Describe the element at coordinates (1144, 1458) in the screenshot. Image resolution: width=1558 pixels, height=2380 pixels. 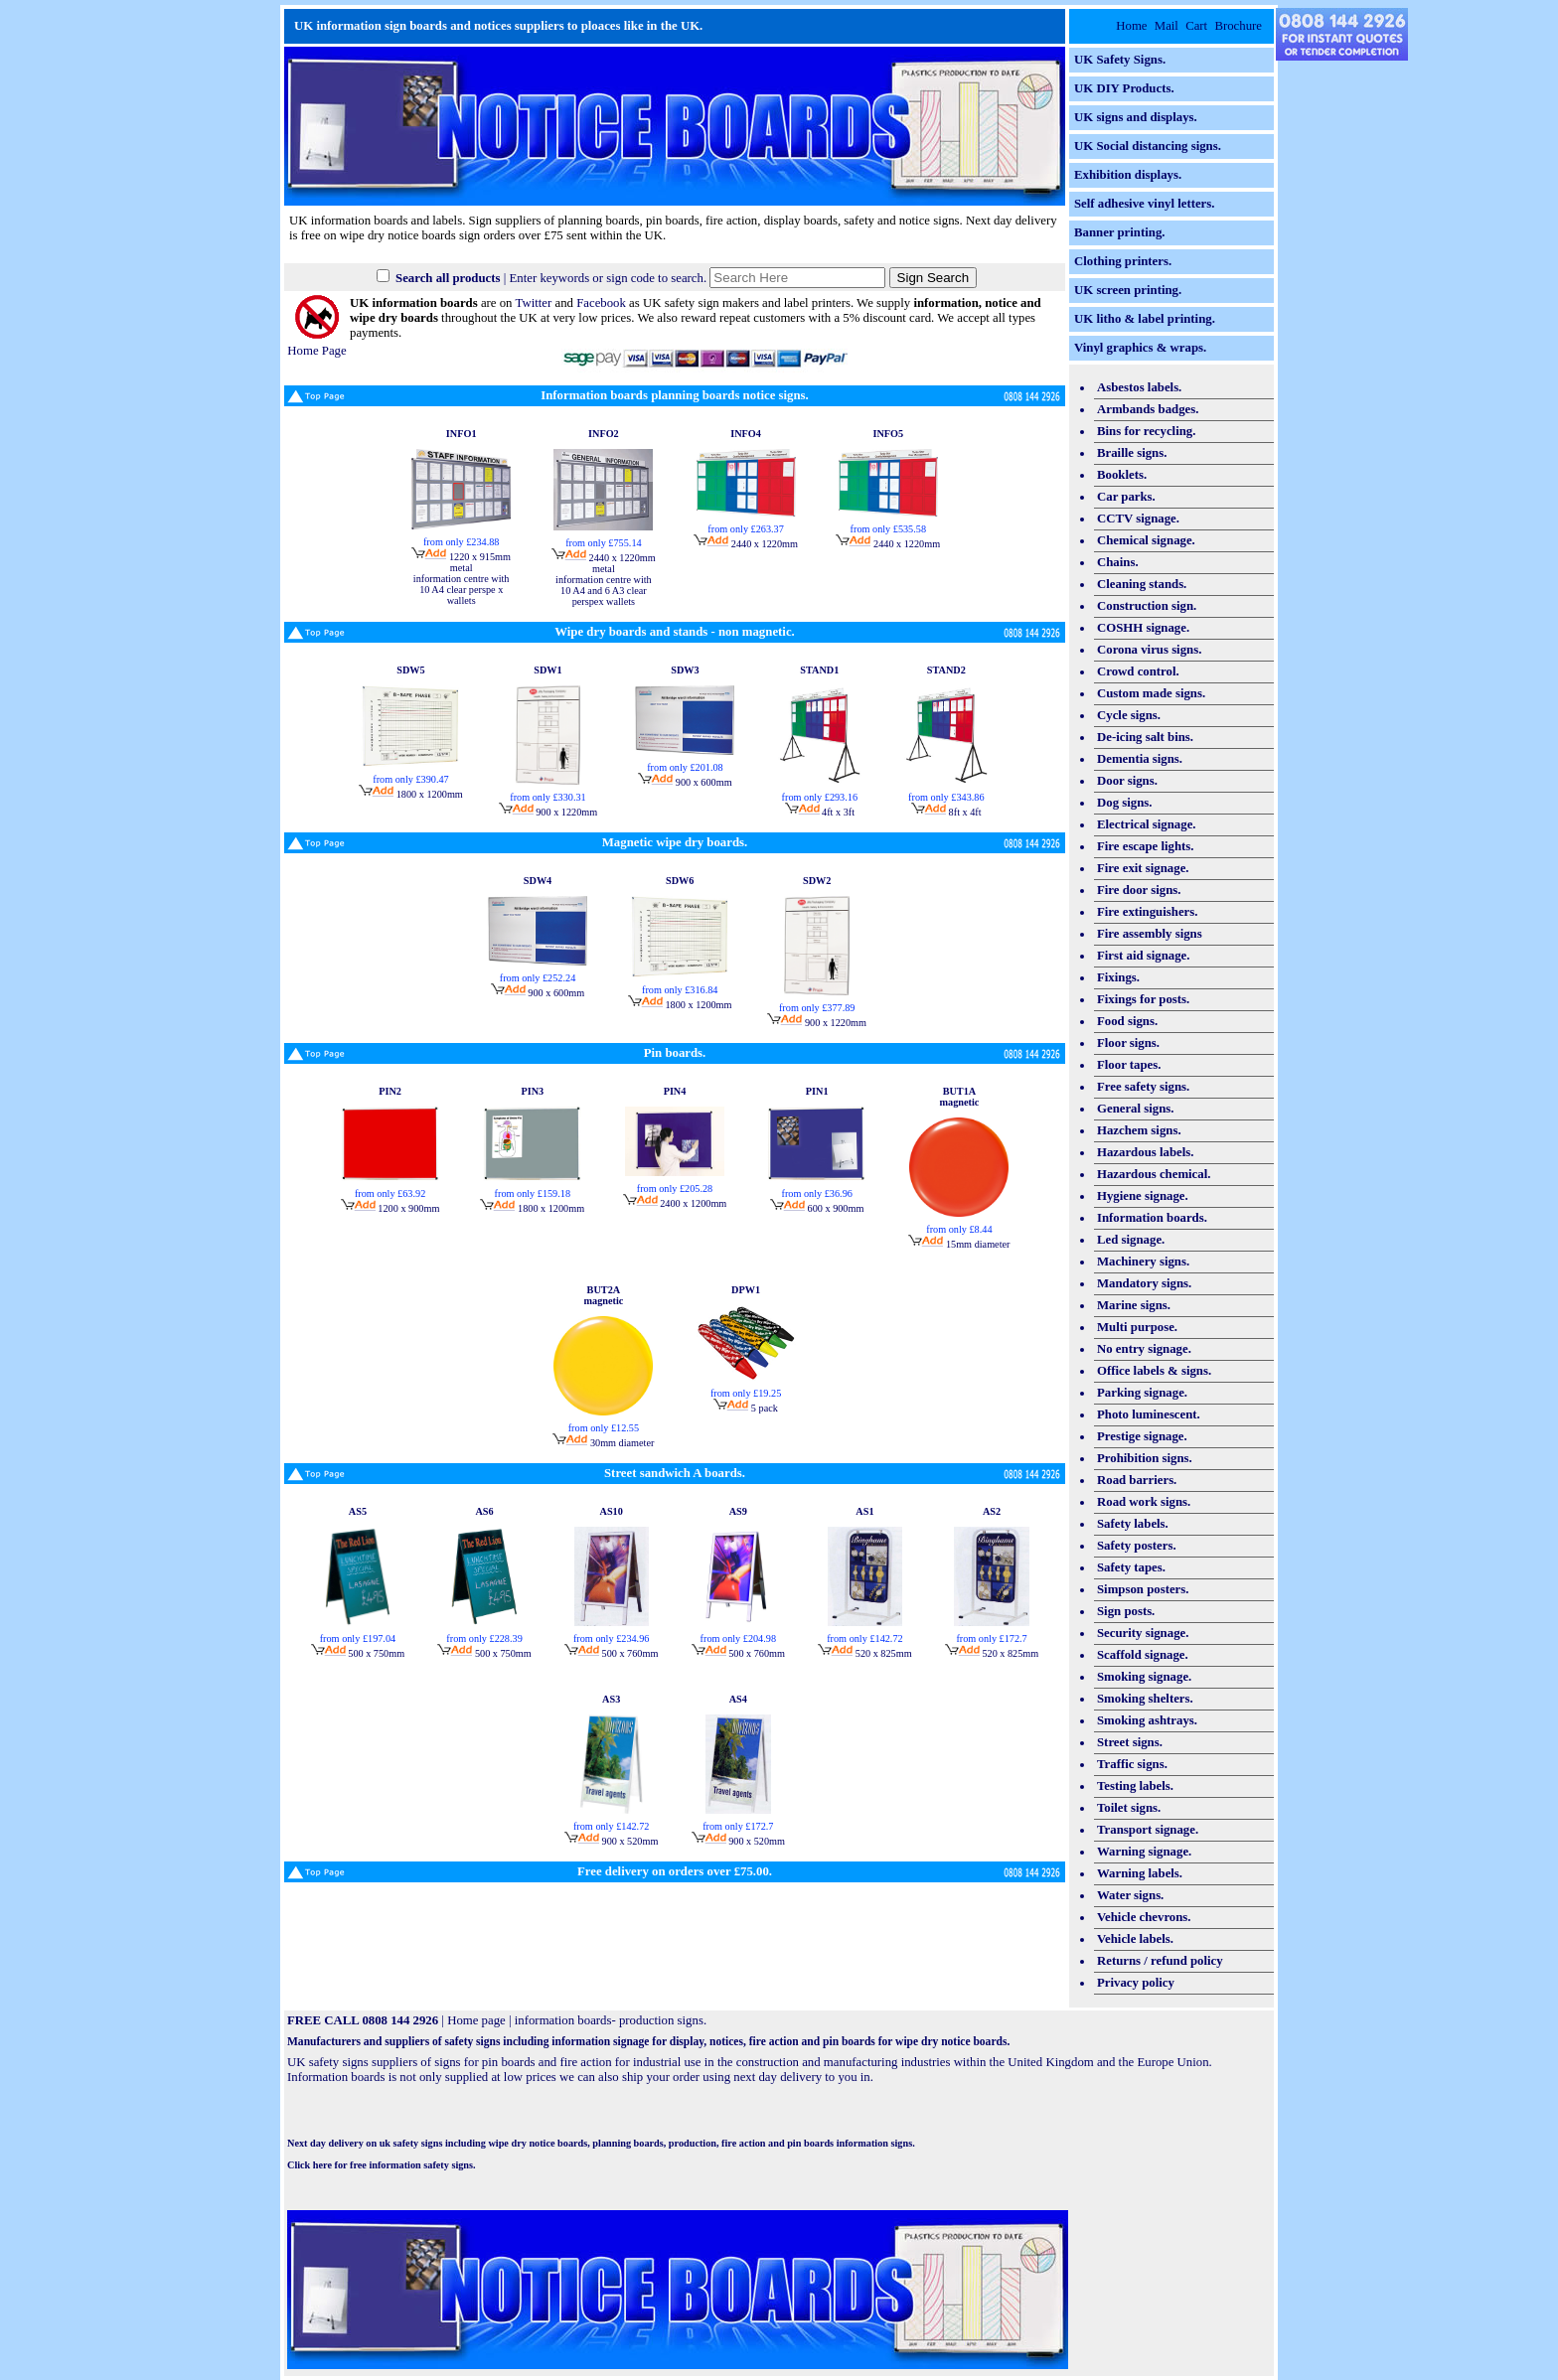
I see `Prohibition signs.` at that location.